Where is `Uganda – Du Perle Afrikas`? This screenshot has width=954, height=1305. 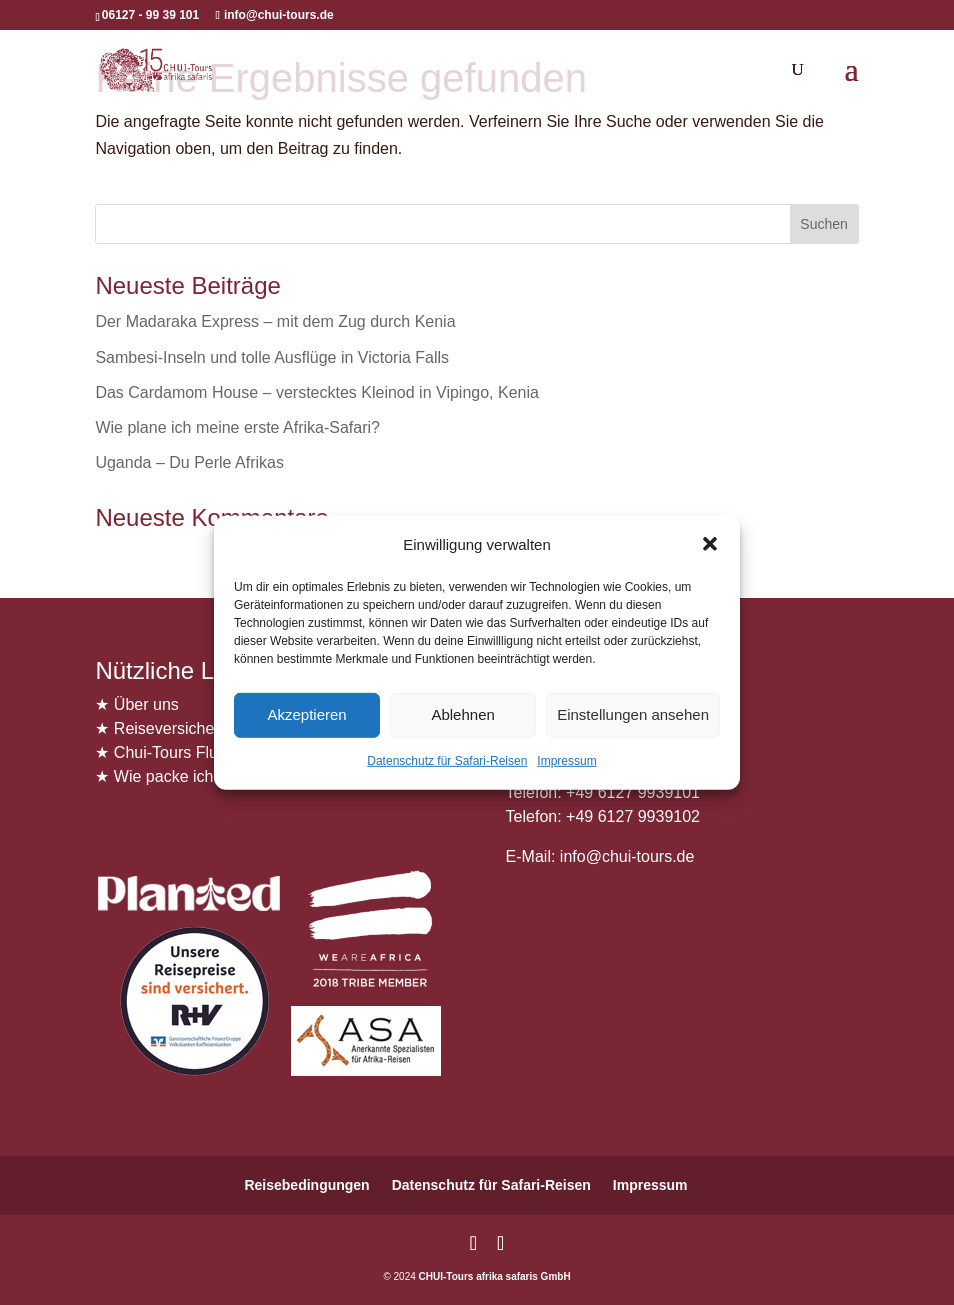 Uganda – Du Perle Afrikas is located at coordinates (189, 462).